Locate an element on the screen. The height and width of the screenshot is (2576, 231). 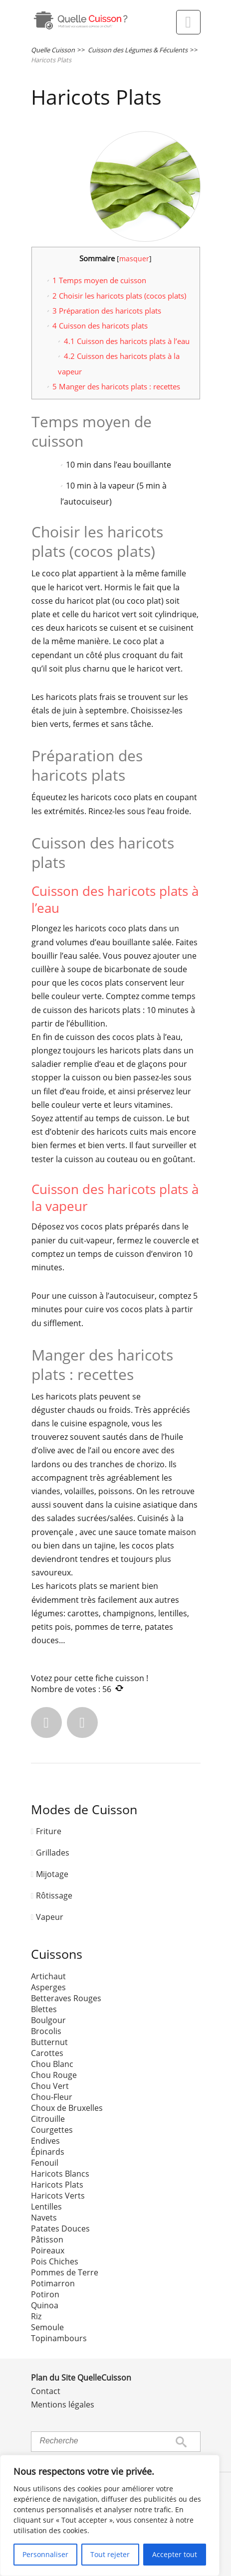
Asperges is located at coordinates (48, 1987).